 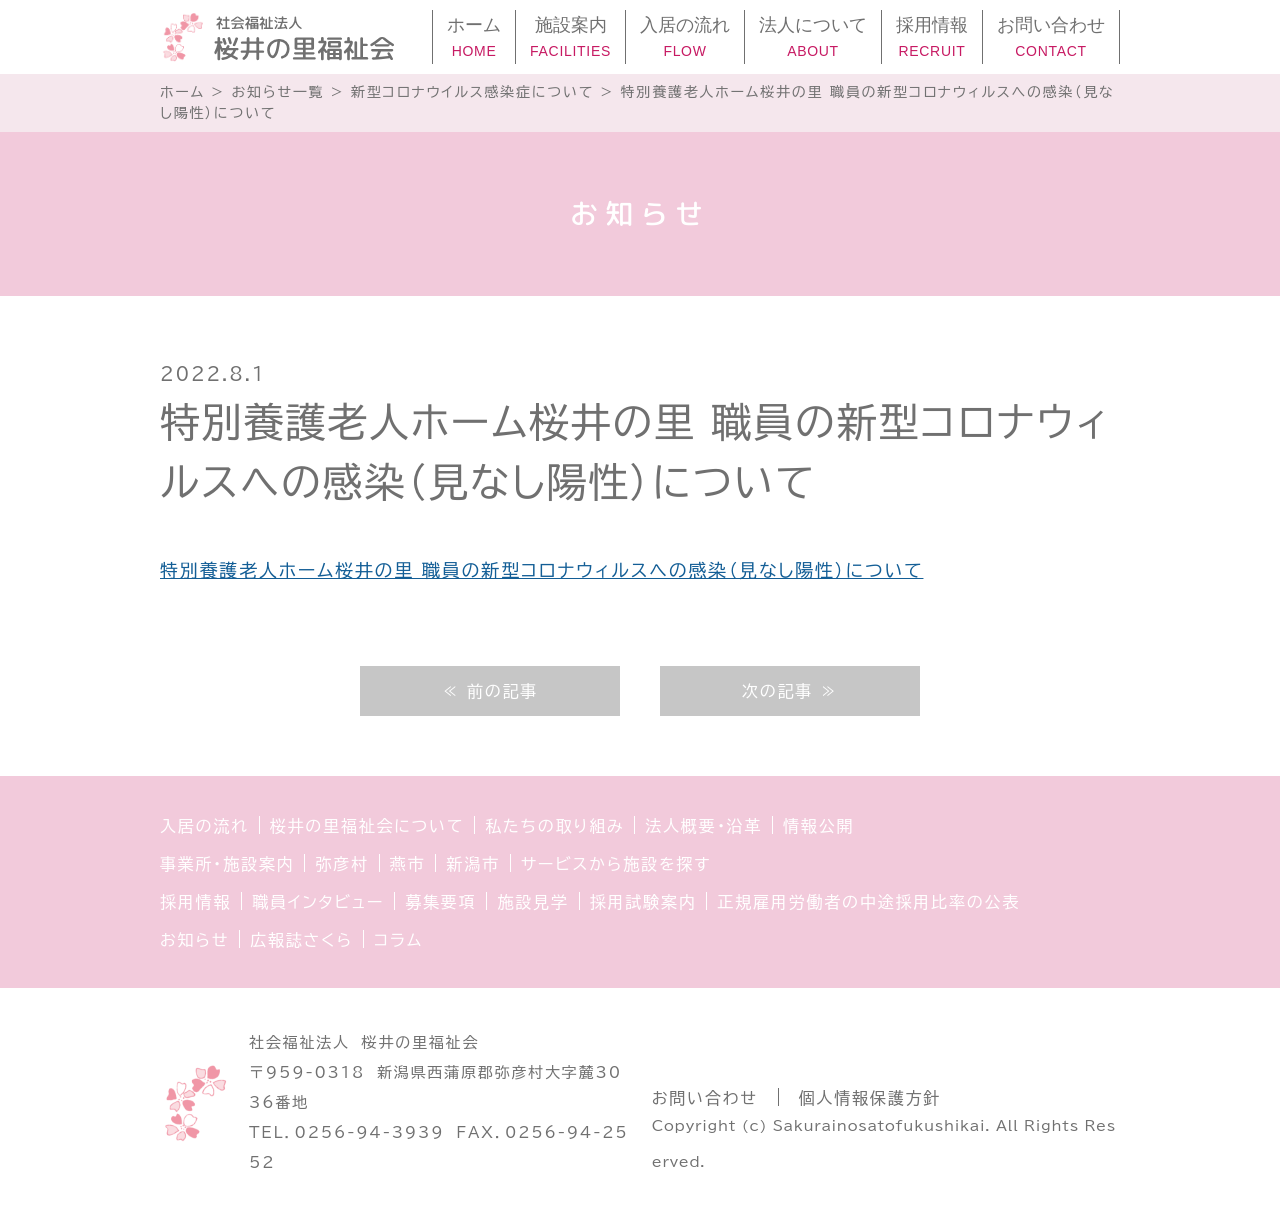 What do you see at coordinates (440, 902) in the screenshot?
I see `募集要項` at bounding box center [440, 902].